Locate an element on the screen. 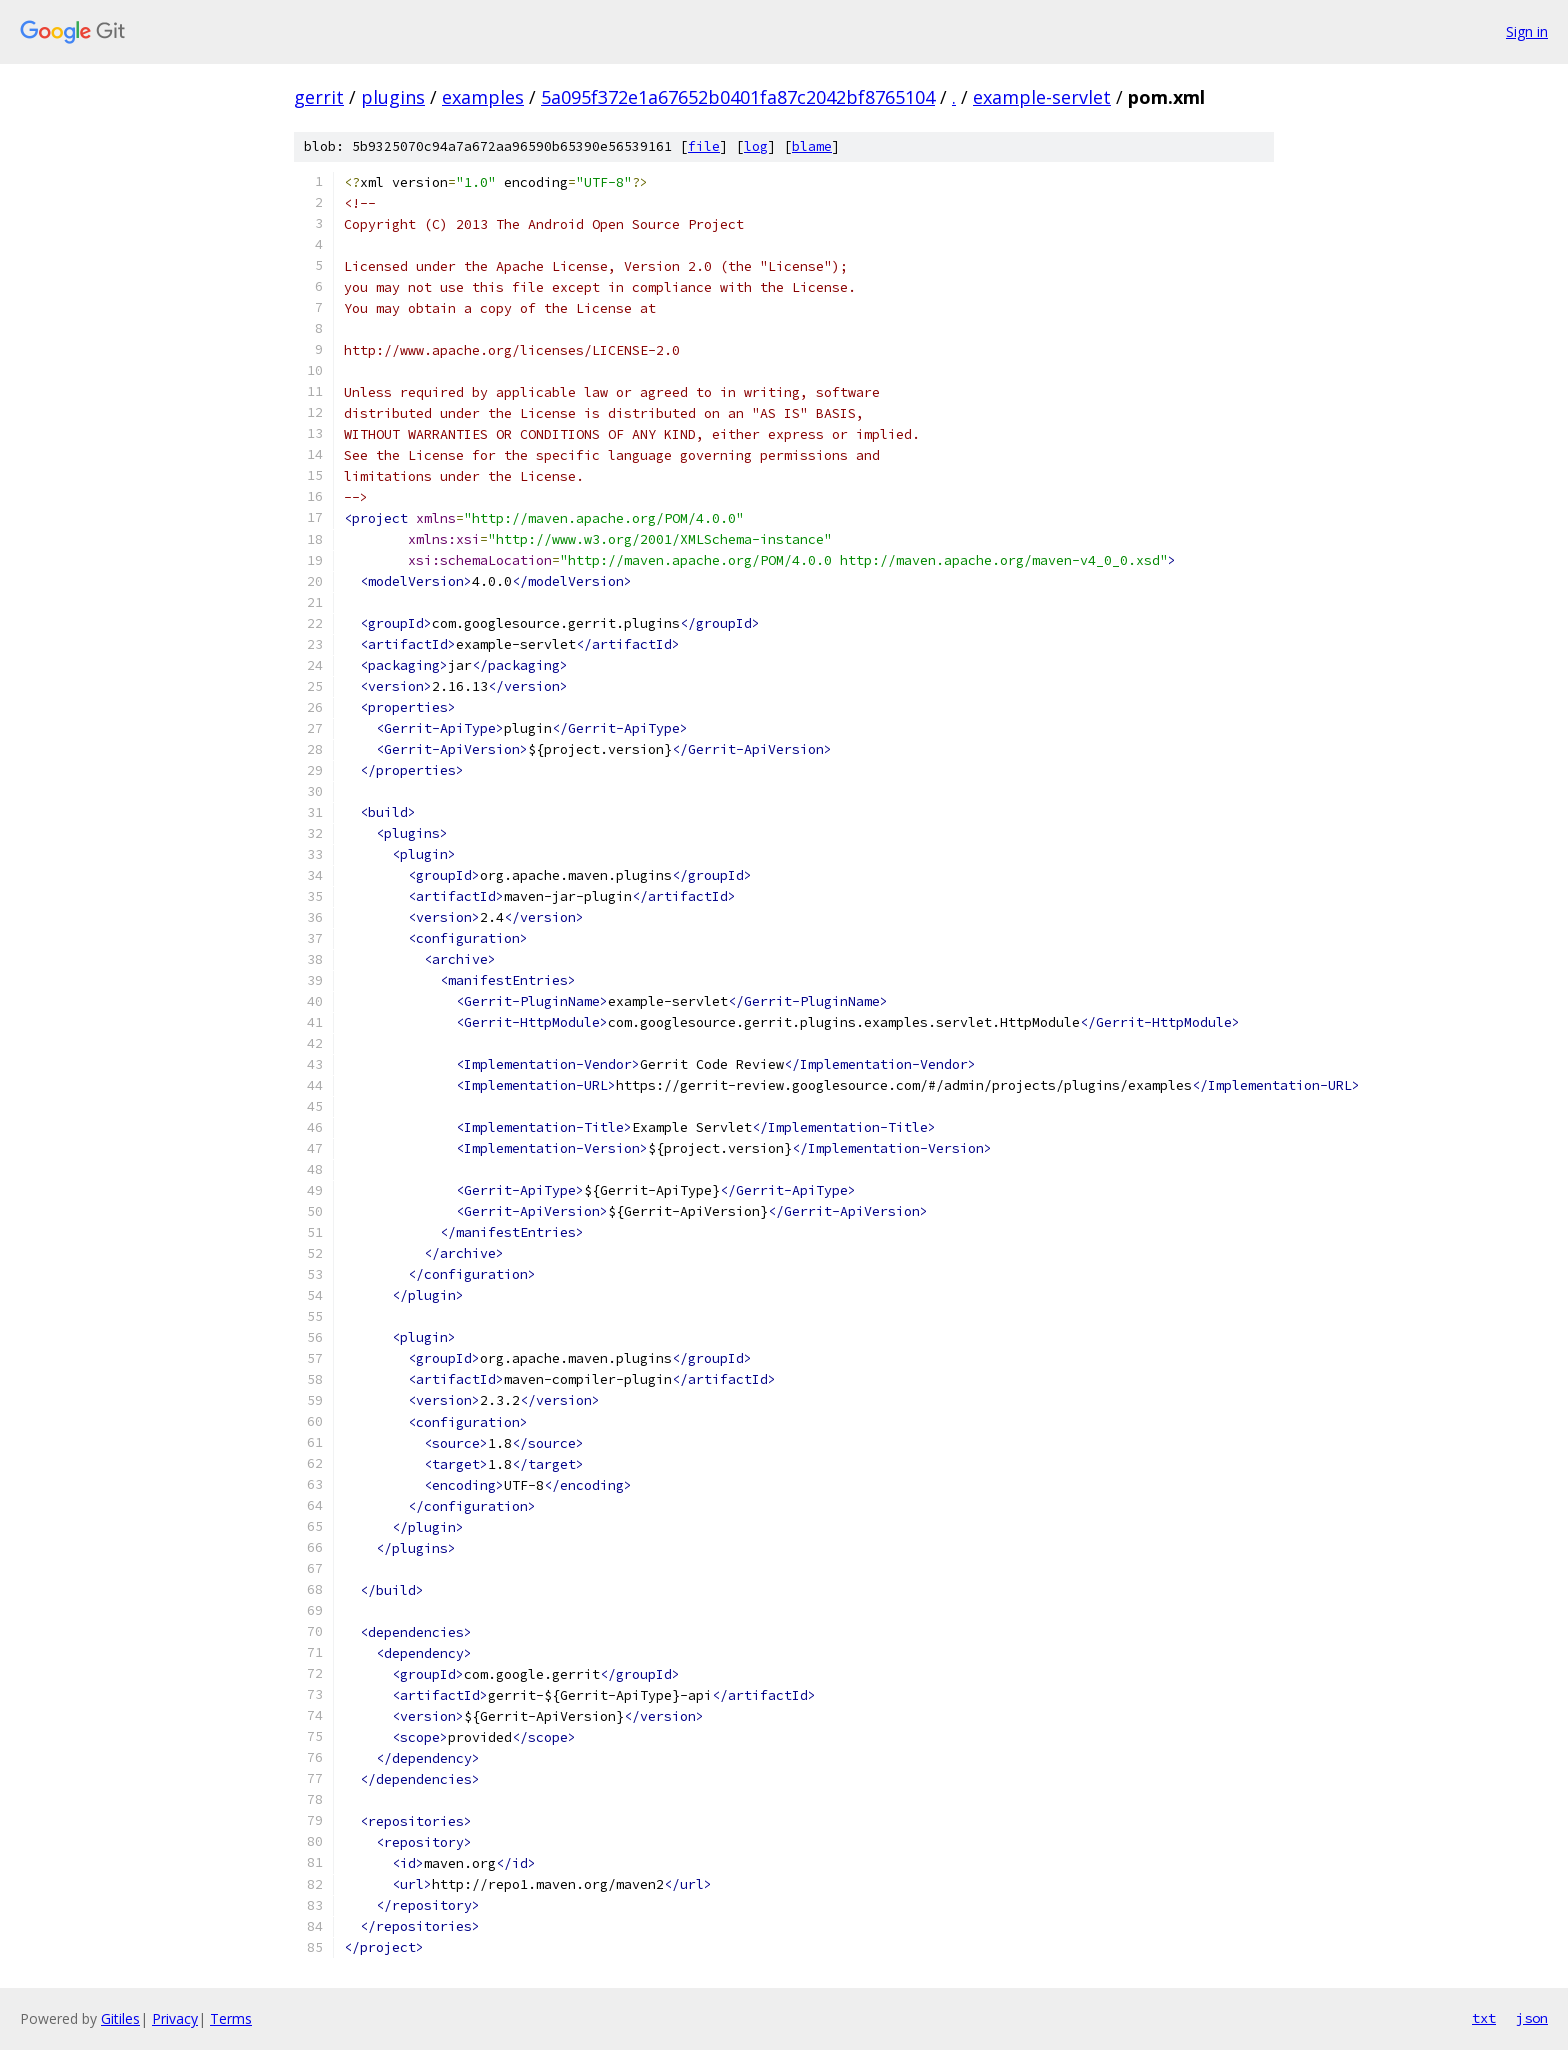 The width and height of the screenshot is (1568, 2050). txt is located at coordinates (1484, 2018).